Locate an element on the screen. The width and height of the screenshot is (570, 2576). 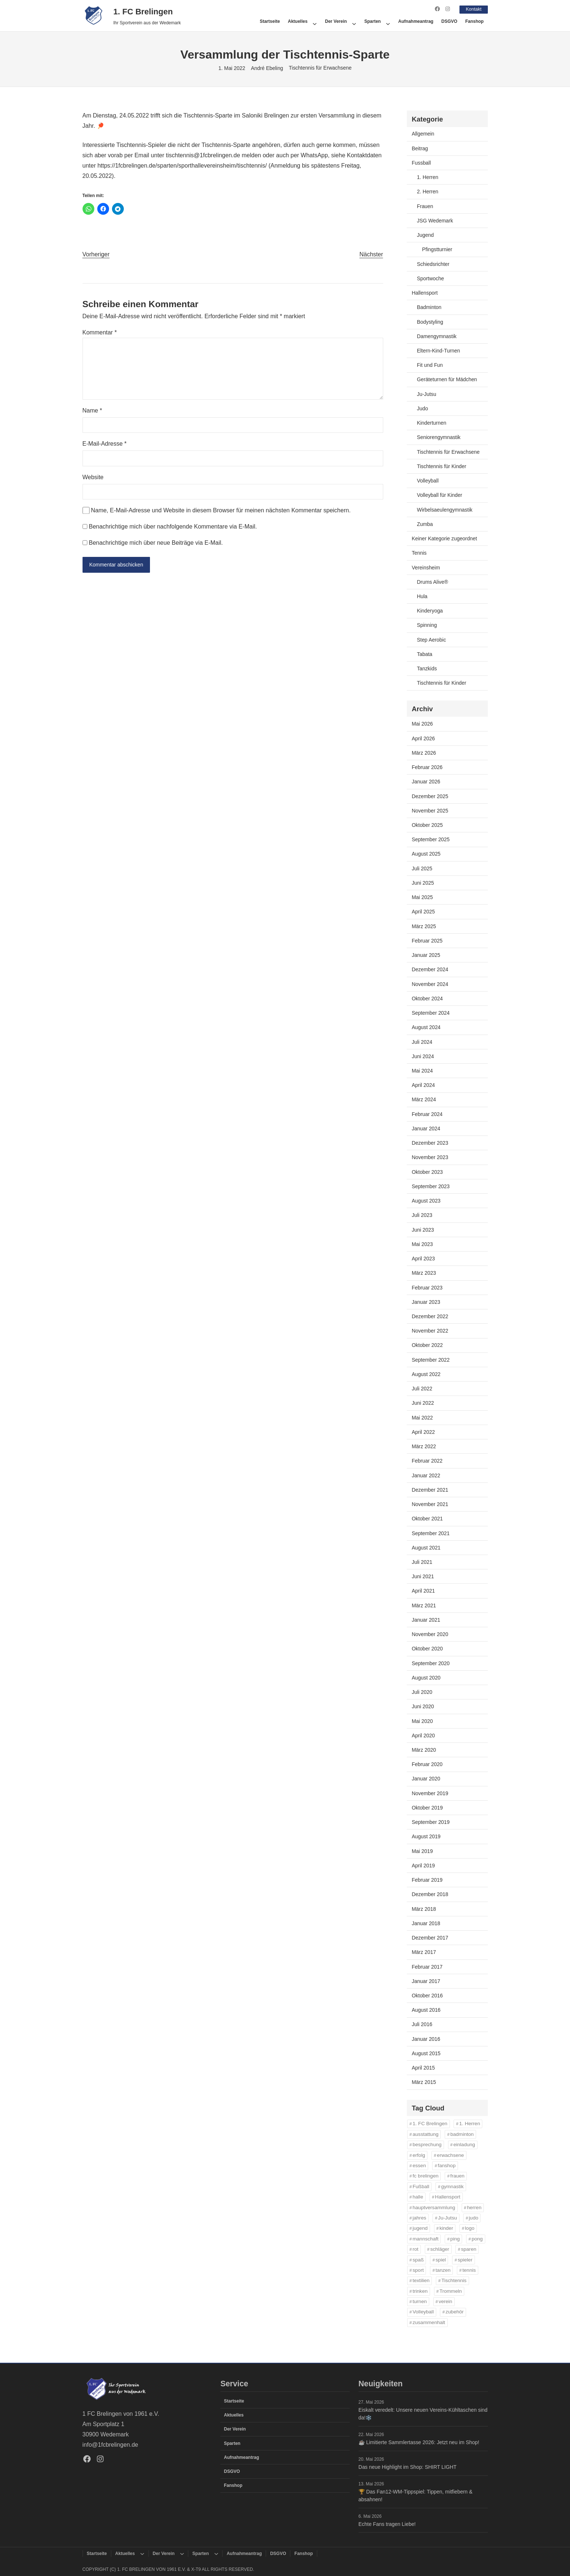
Tanzkids is located at coordinates (427, 668).